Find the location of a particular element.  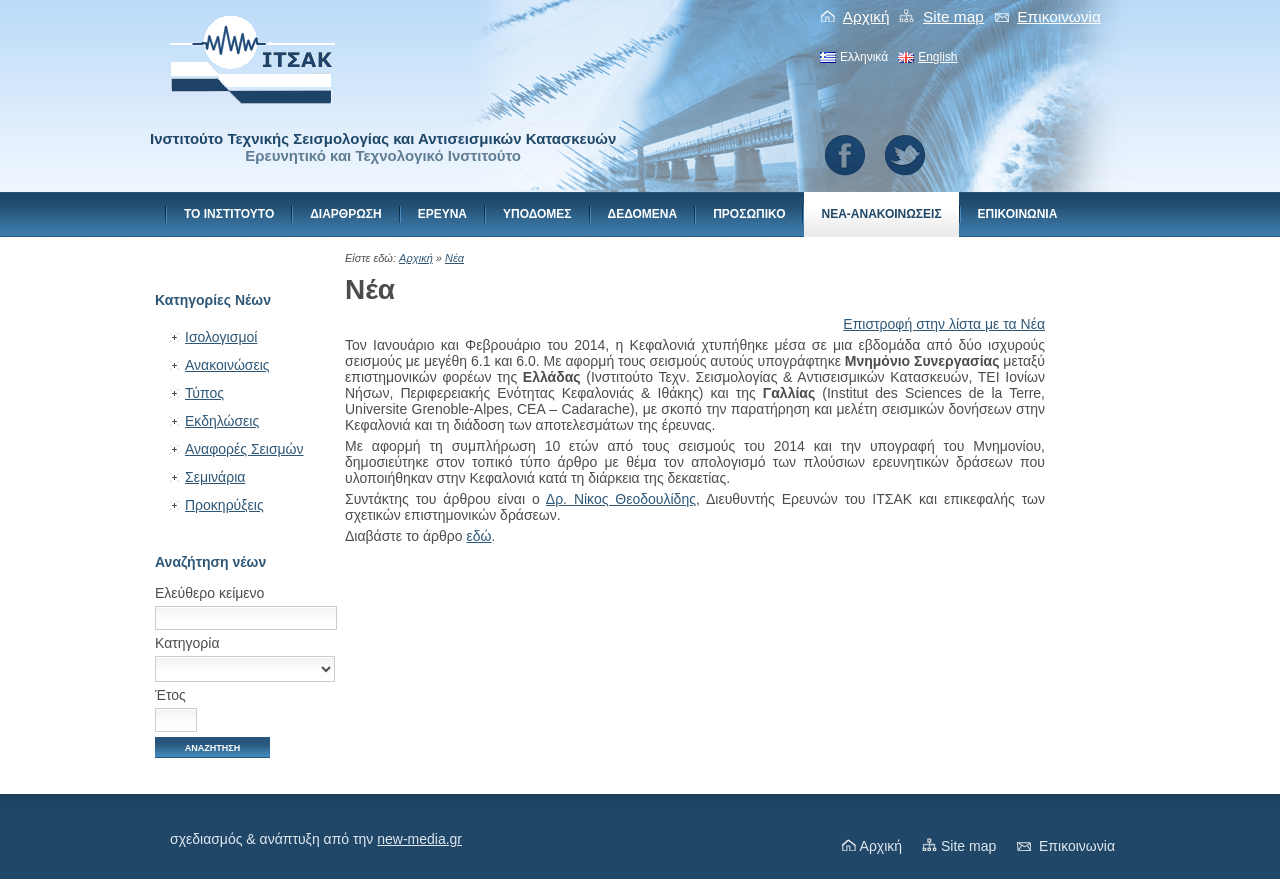

εδώ is located at coordinates (479, 536).